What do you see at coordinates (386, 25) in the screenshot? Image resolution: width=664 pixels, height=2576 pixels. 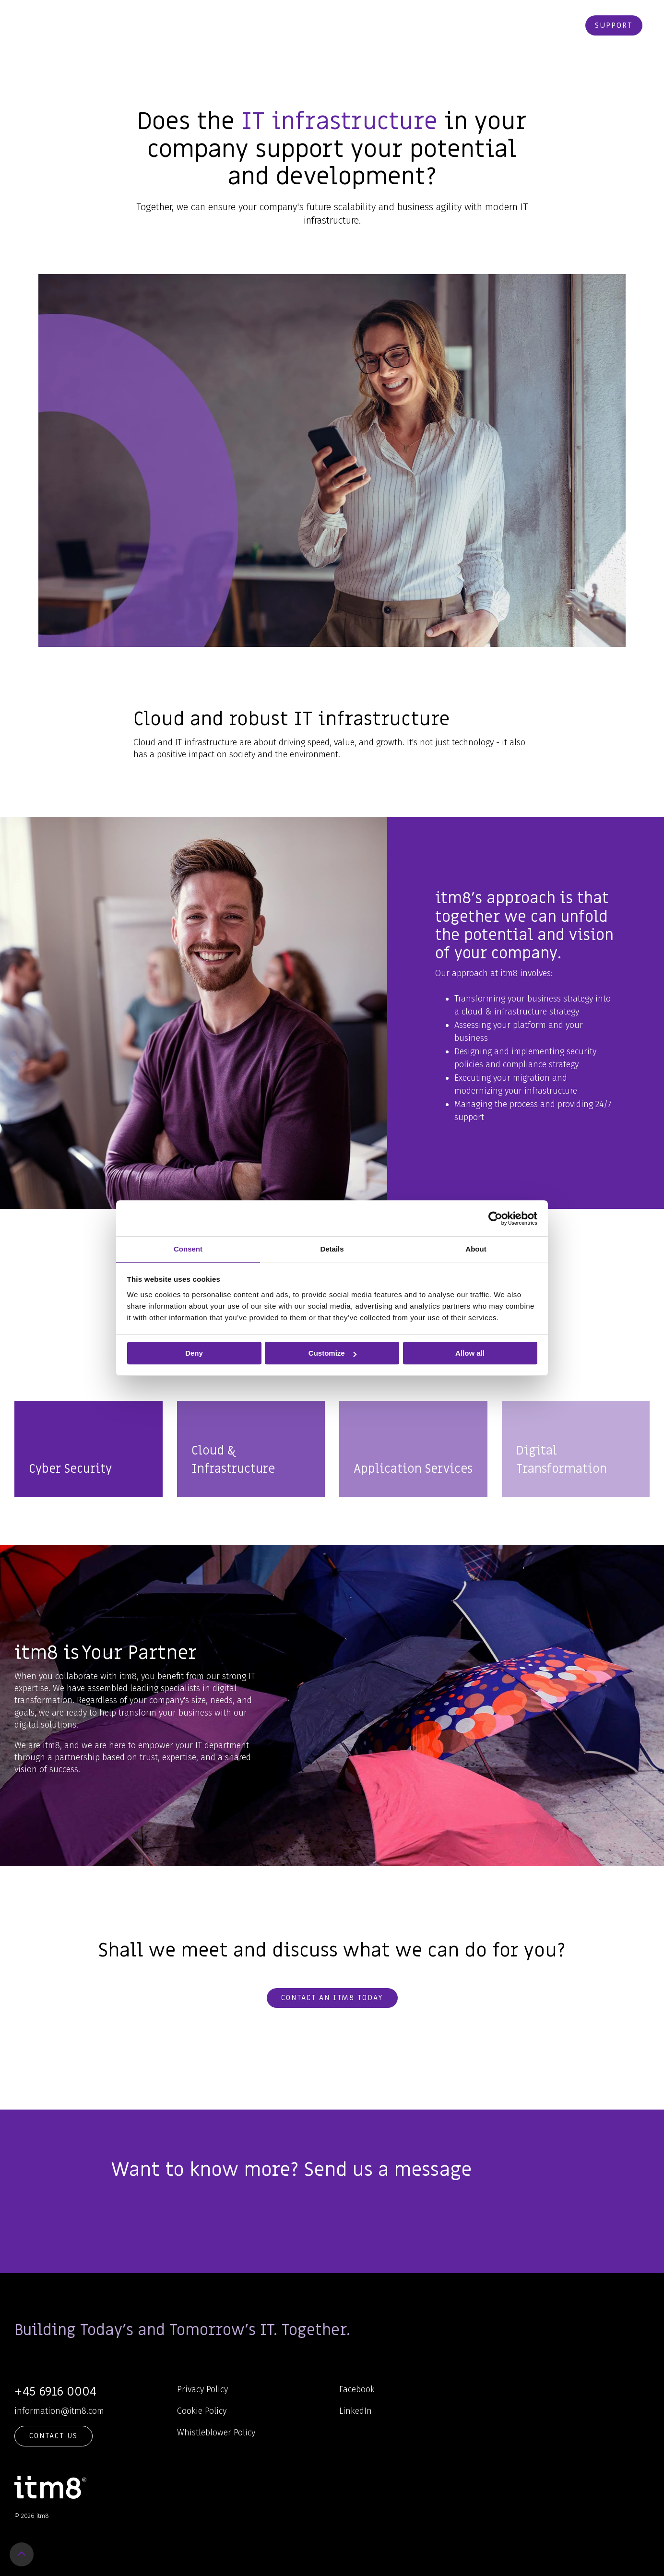 I see `About Us` at bounding box center [386, 25].